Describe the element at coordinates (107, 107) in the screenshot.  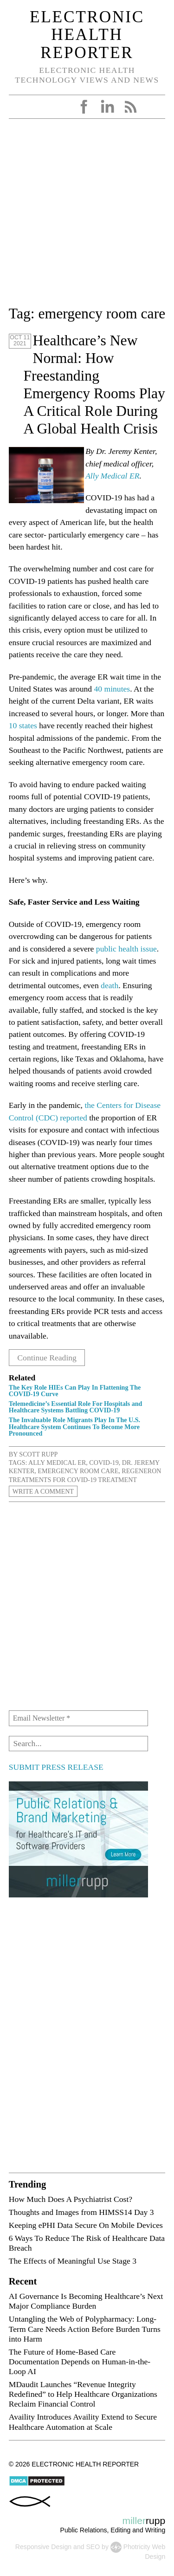
I see `LinkedIn` at that location.